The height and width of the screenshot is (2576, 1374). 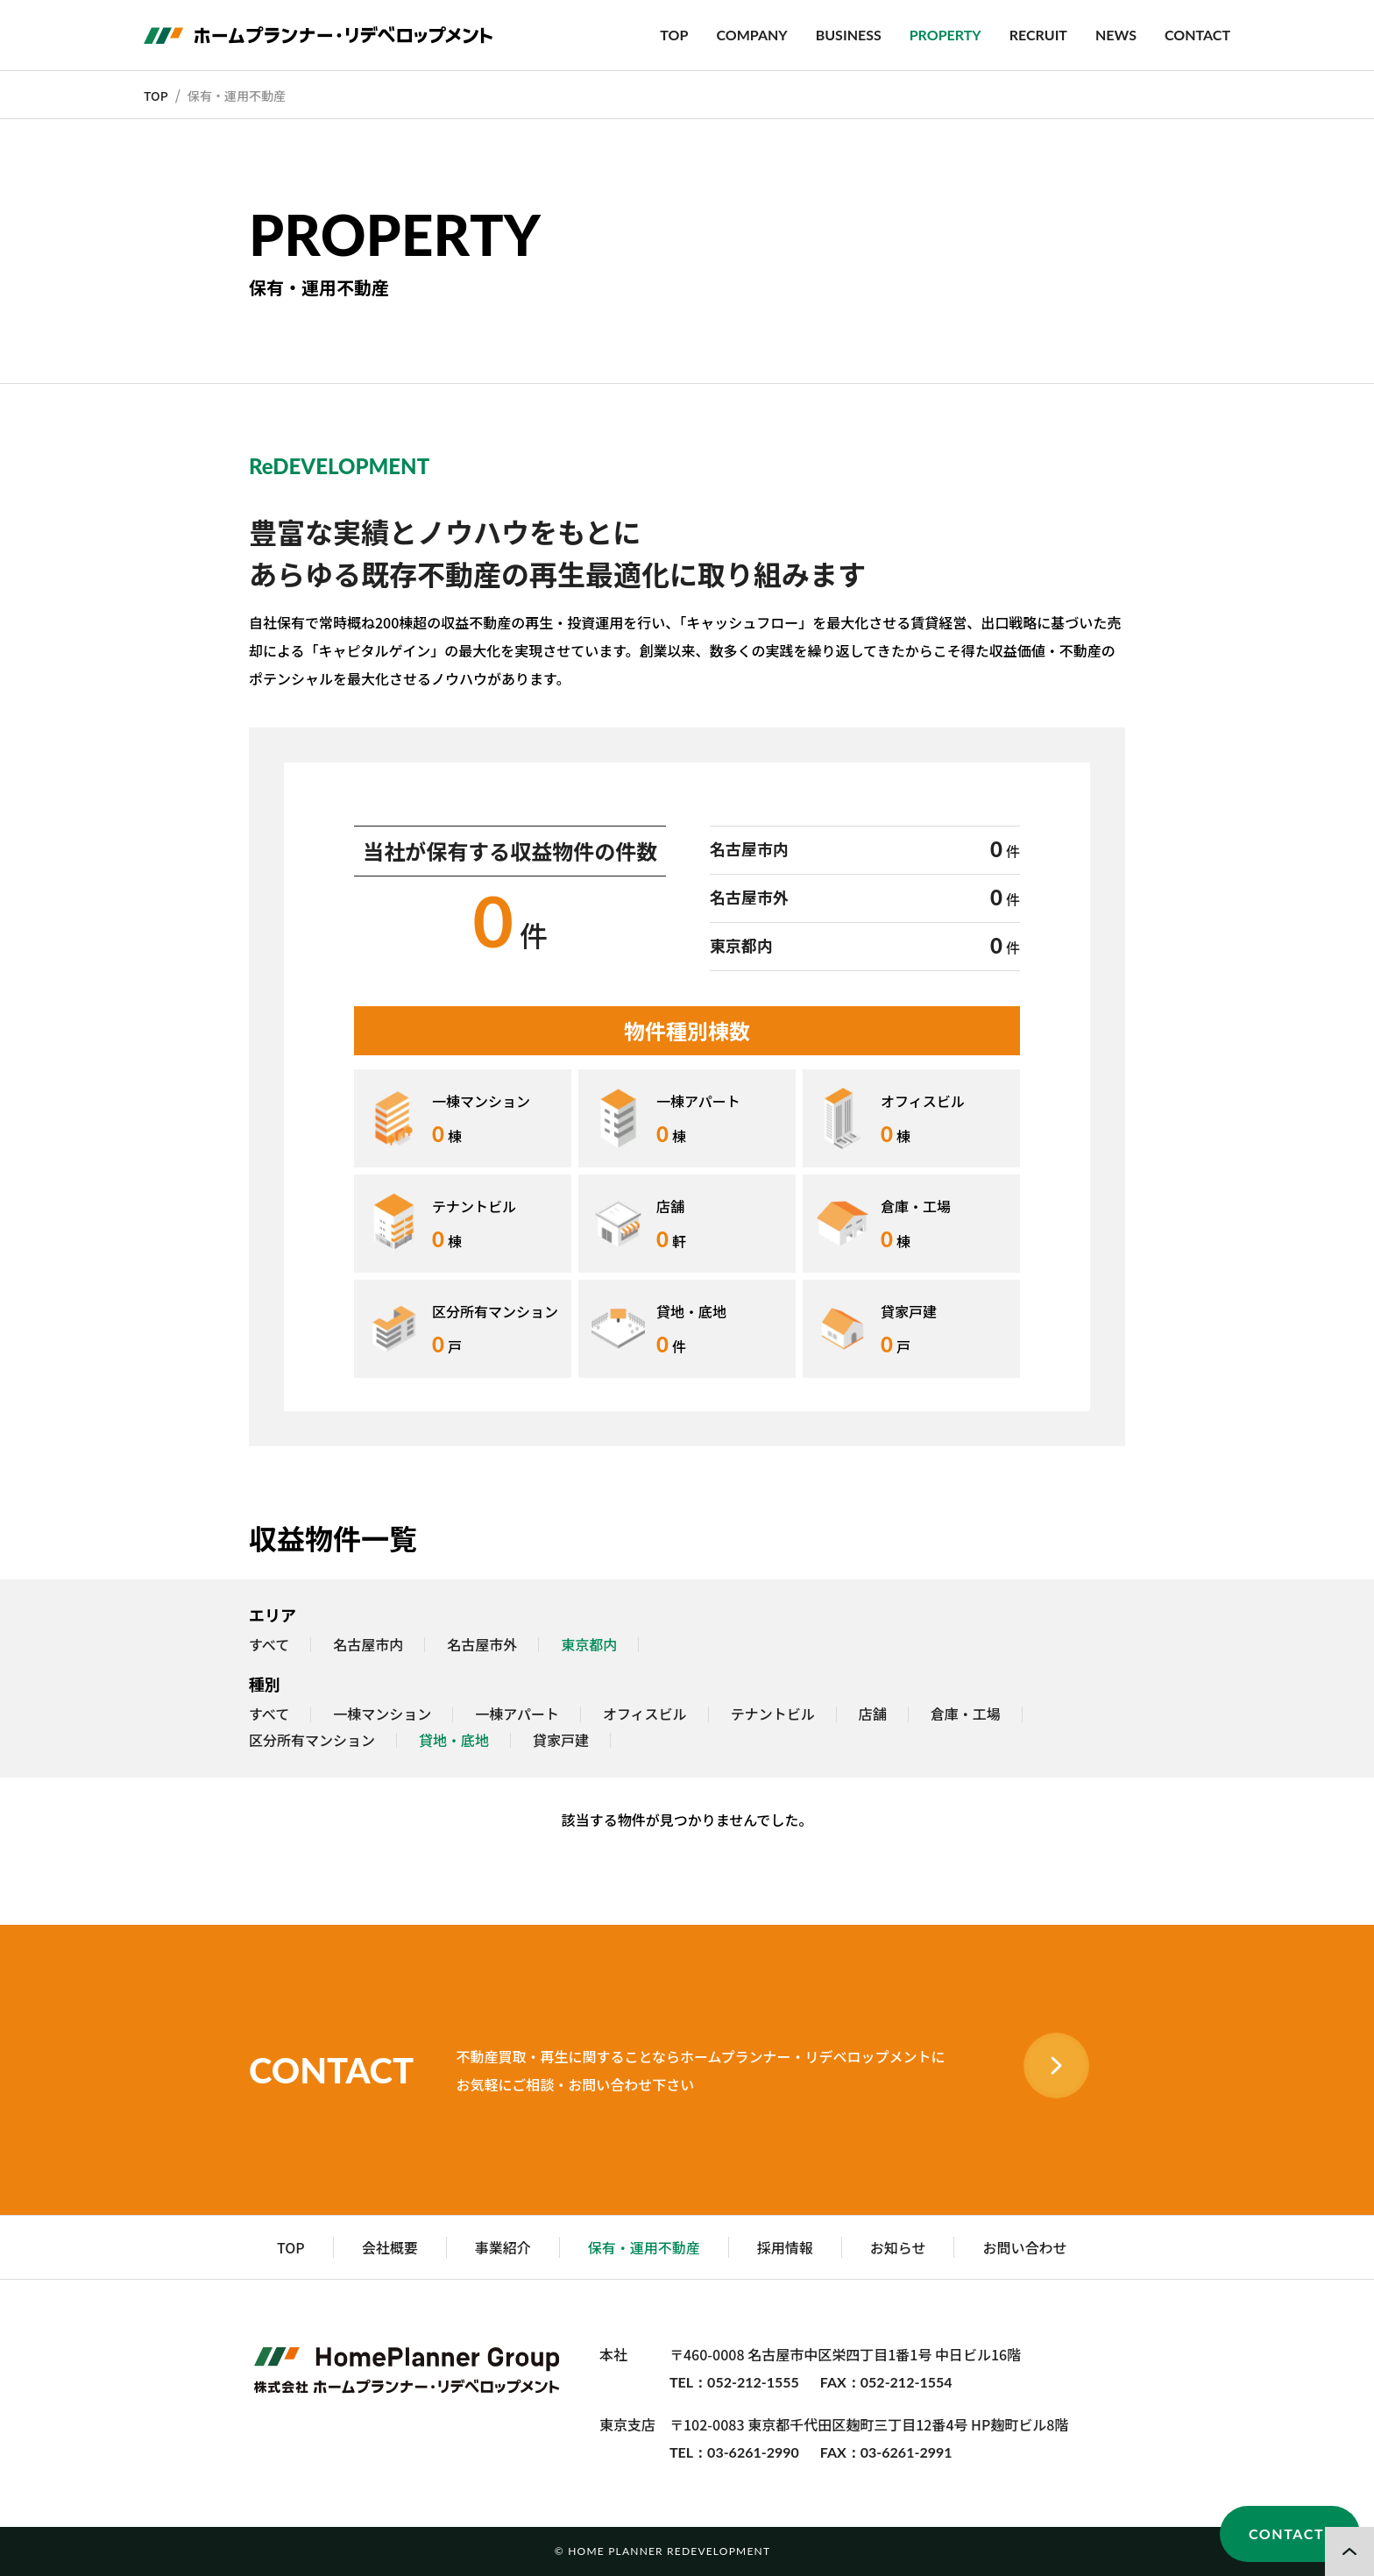 I want to click on 店舗, so click(x=873, y=1714).